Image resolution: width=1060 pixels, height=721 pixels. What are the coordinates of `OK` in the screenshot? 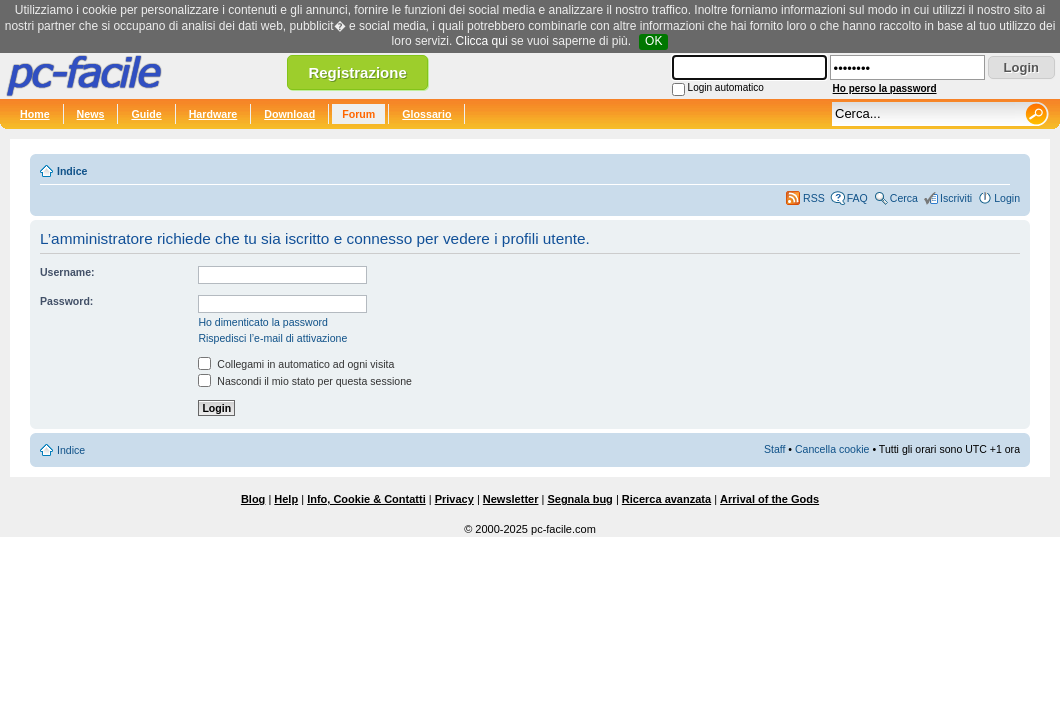 It's located at (653, 41).